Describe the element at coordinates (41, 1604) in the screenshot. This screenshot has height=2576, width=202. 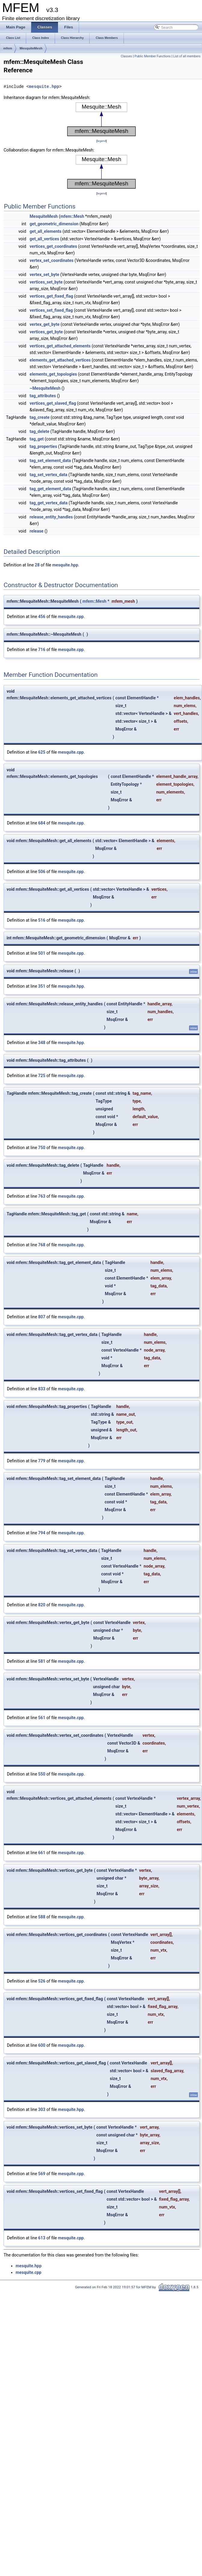
I see `820` at that location.